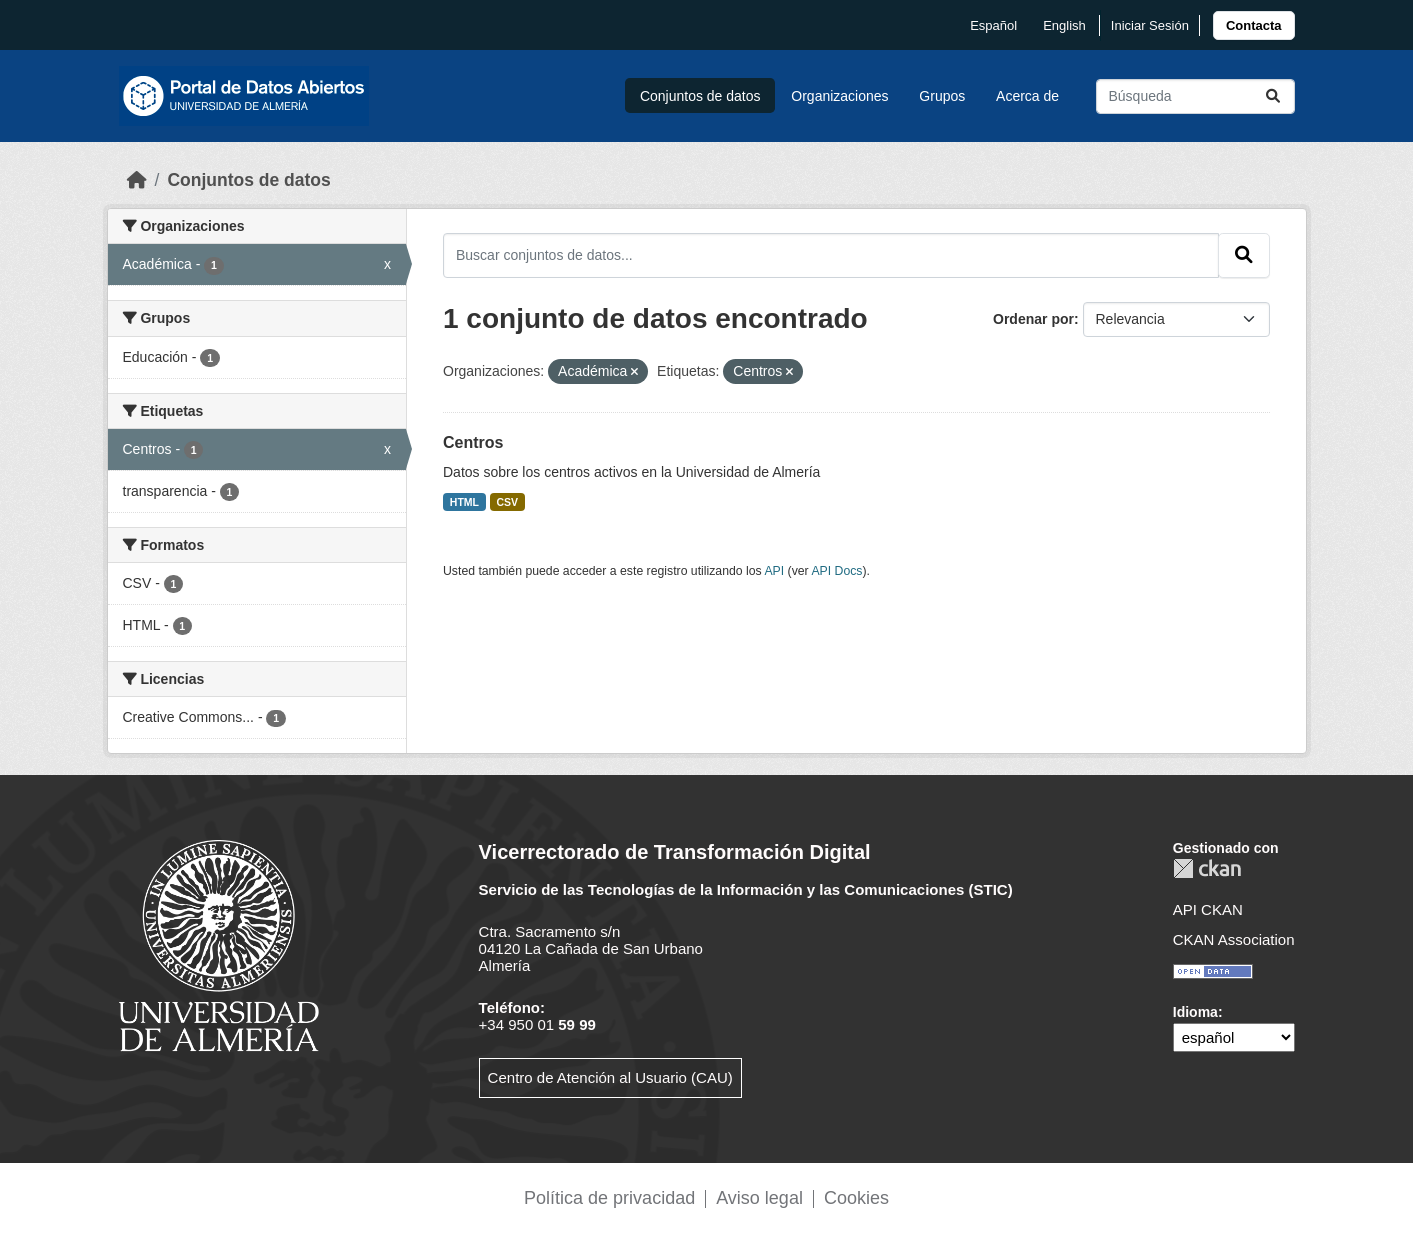 Image resolution: width=1413 pixels, height=1234 pixels. I want to click on Grupos, so click(942, 96).